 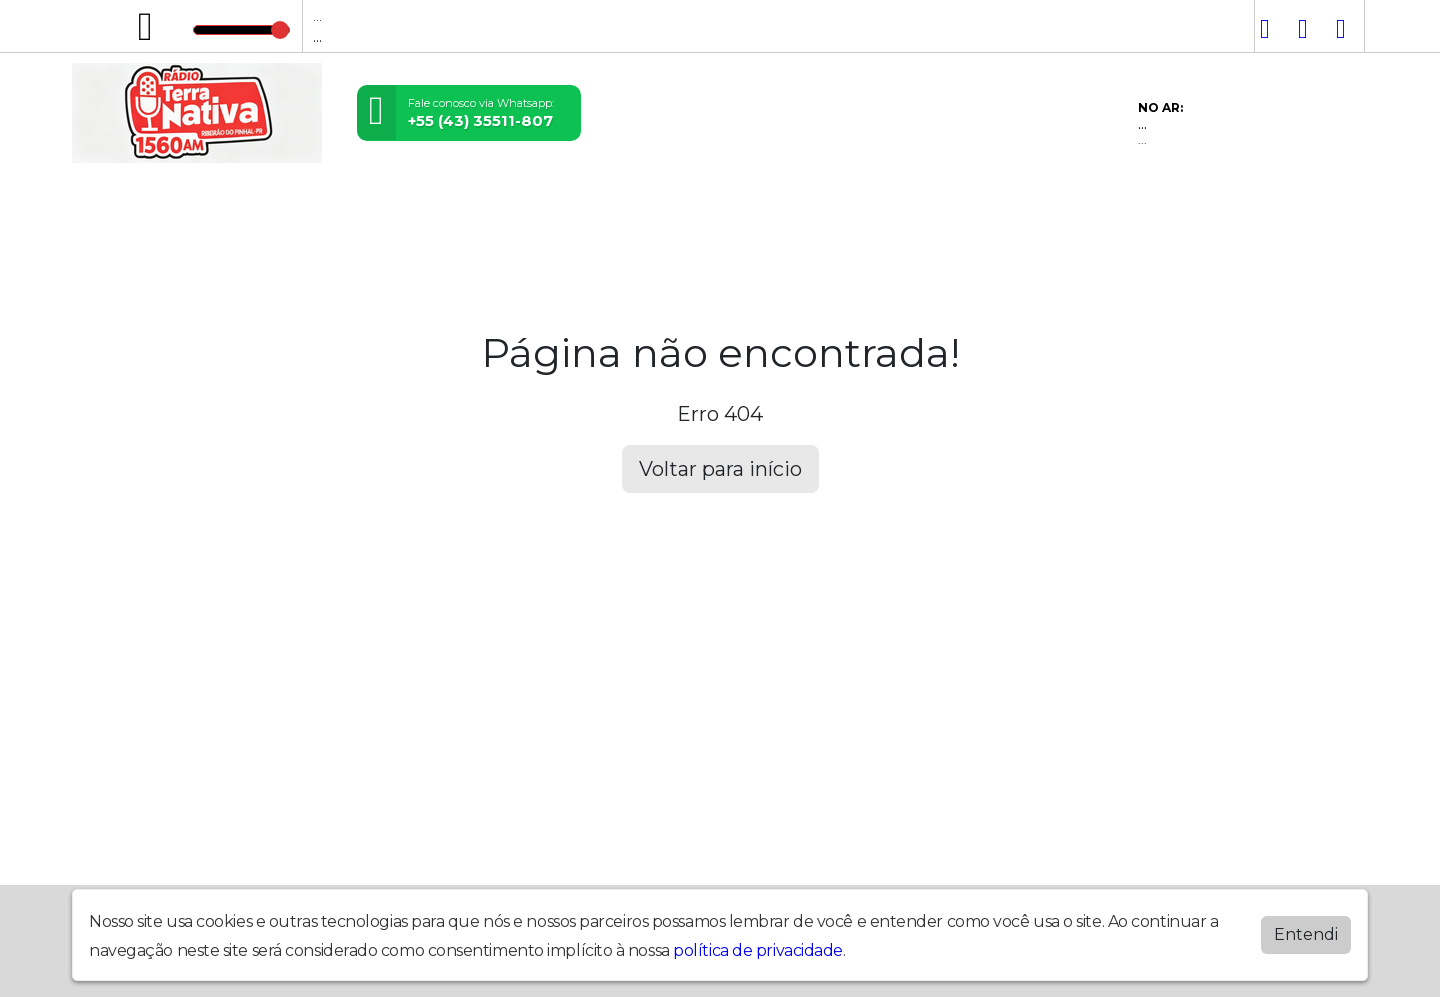 What do you see at coordinates (385, 212) in the screenshot?
I see `Locutores` at bounding box center [385, 212].